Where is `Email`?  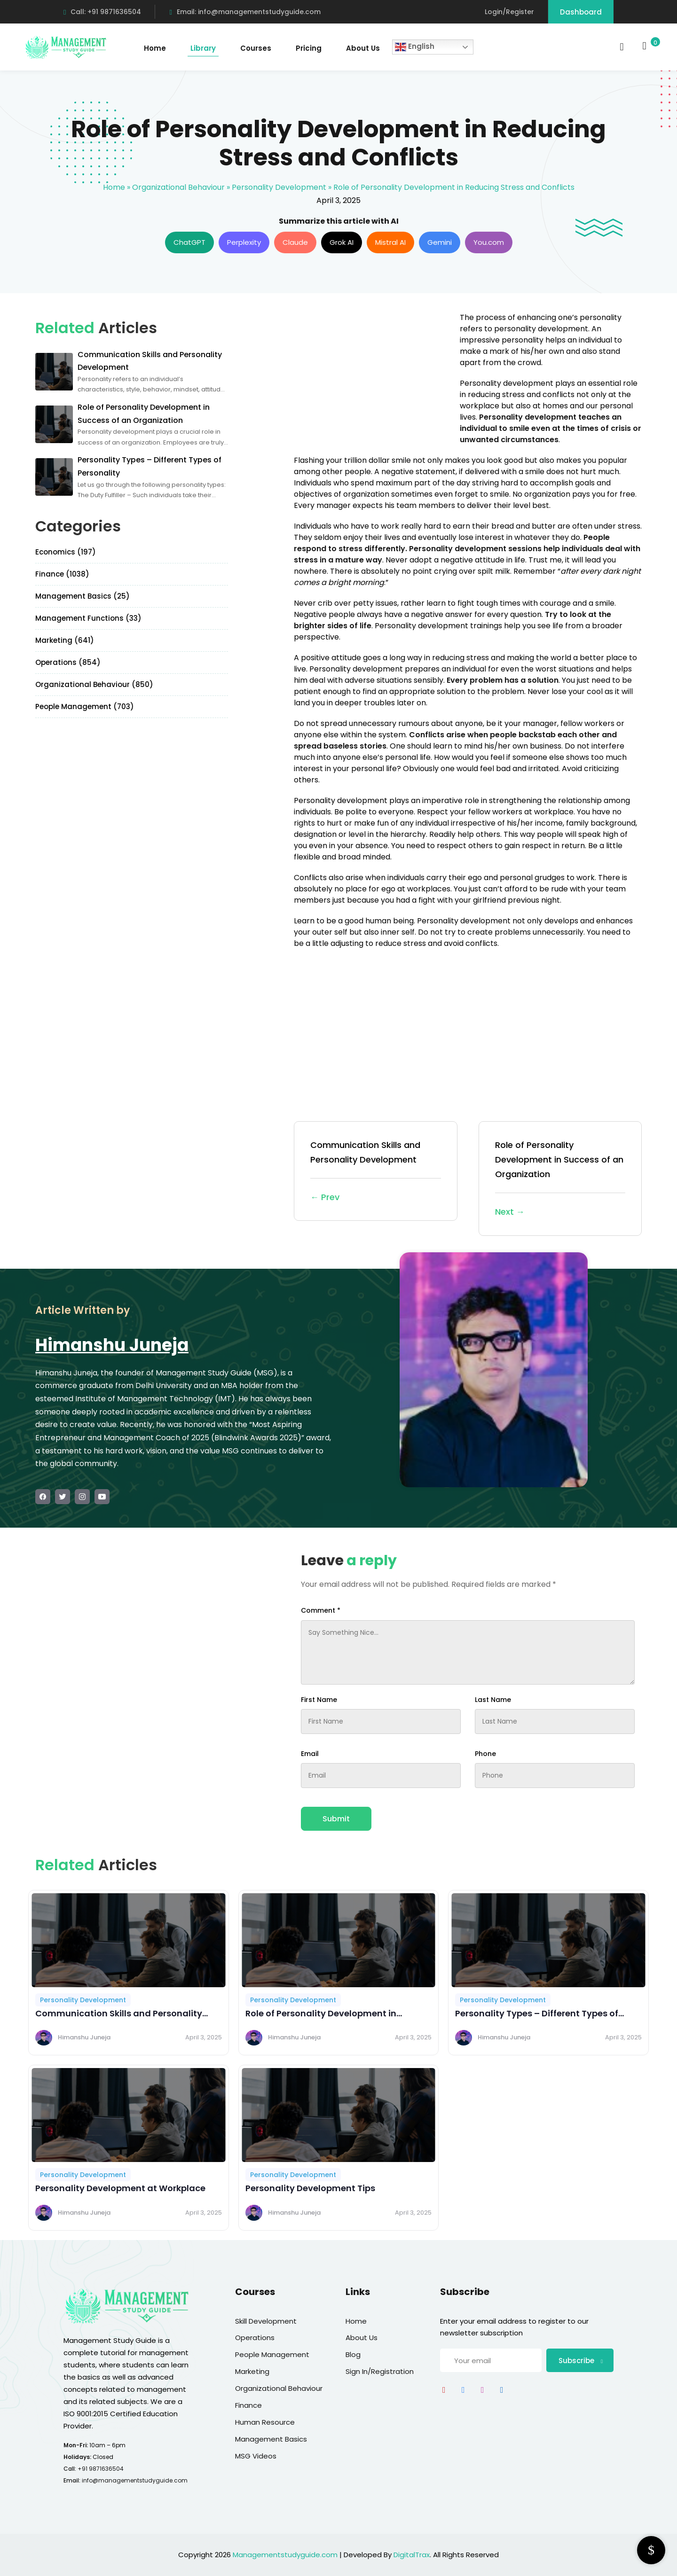 Email is located at coordinates (310, 1753).